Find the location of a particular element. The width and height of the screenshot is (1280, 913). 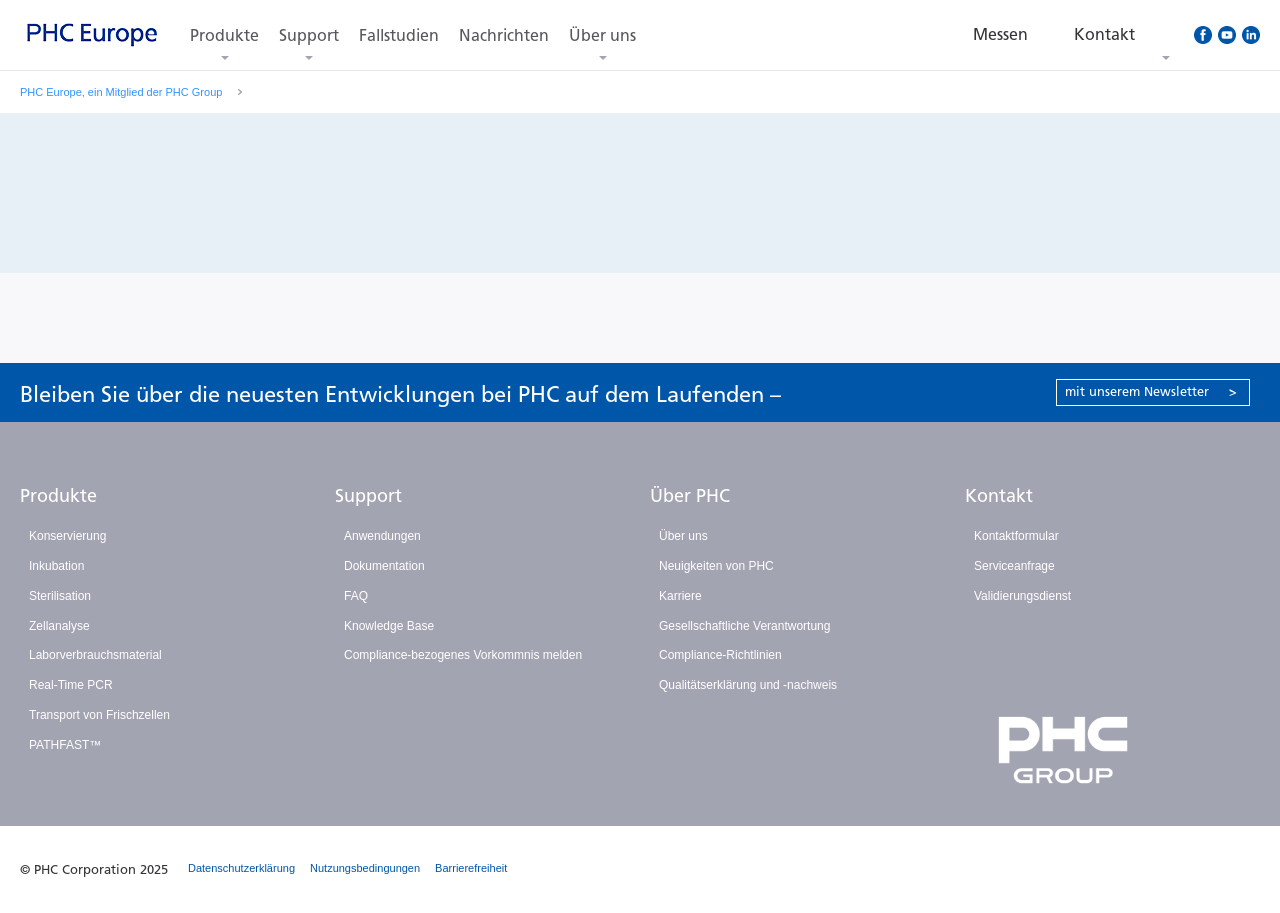

Barrierefreiheit is located at coordinates (471, 868).